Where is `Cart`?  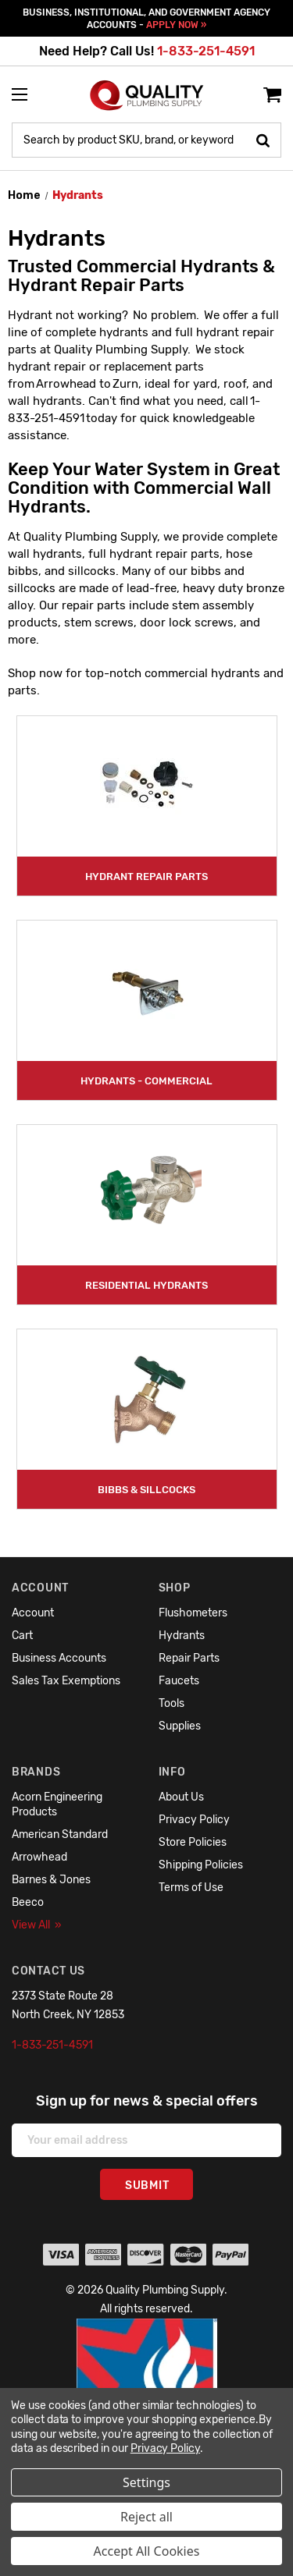
Cart is located at coordinates (22, 1635).